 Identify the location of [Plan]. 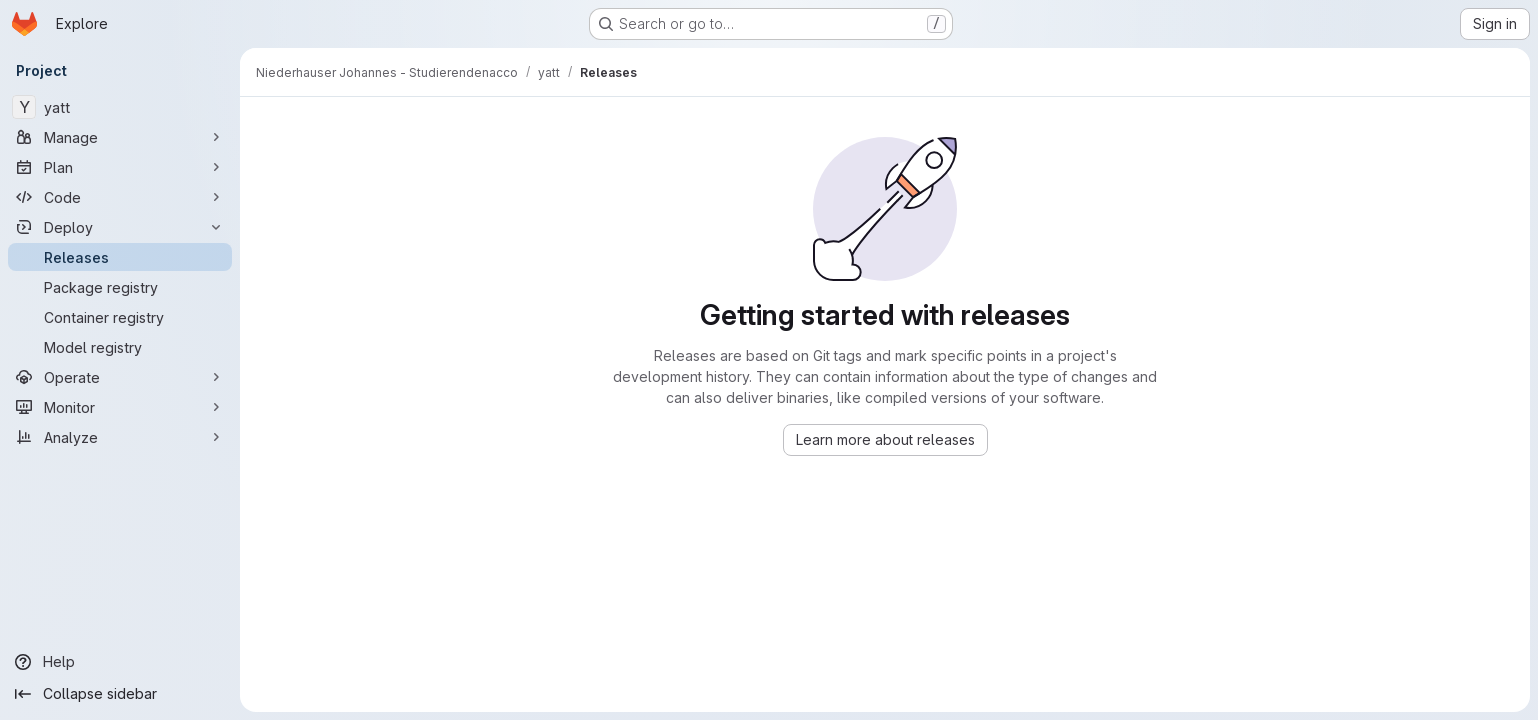
(120, 167).